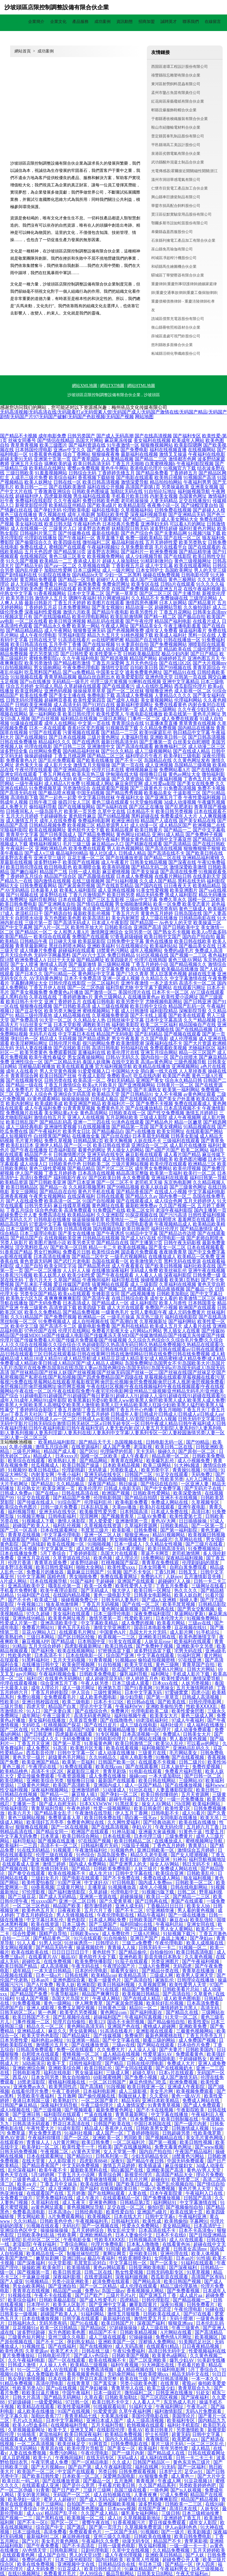  I want to click on 在线观看99, so click(12, 2142).